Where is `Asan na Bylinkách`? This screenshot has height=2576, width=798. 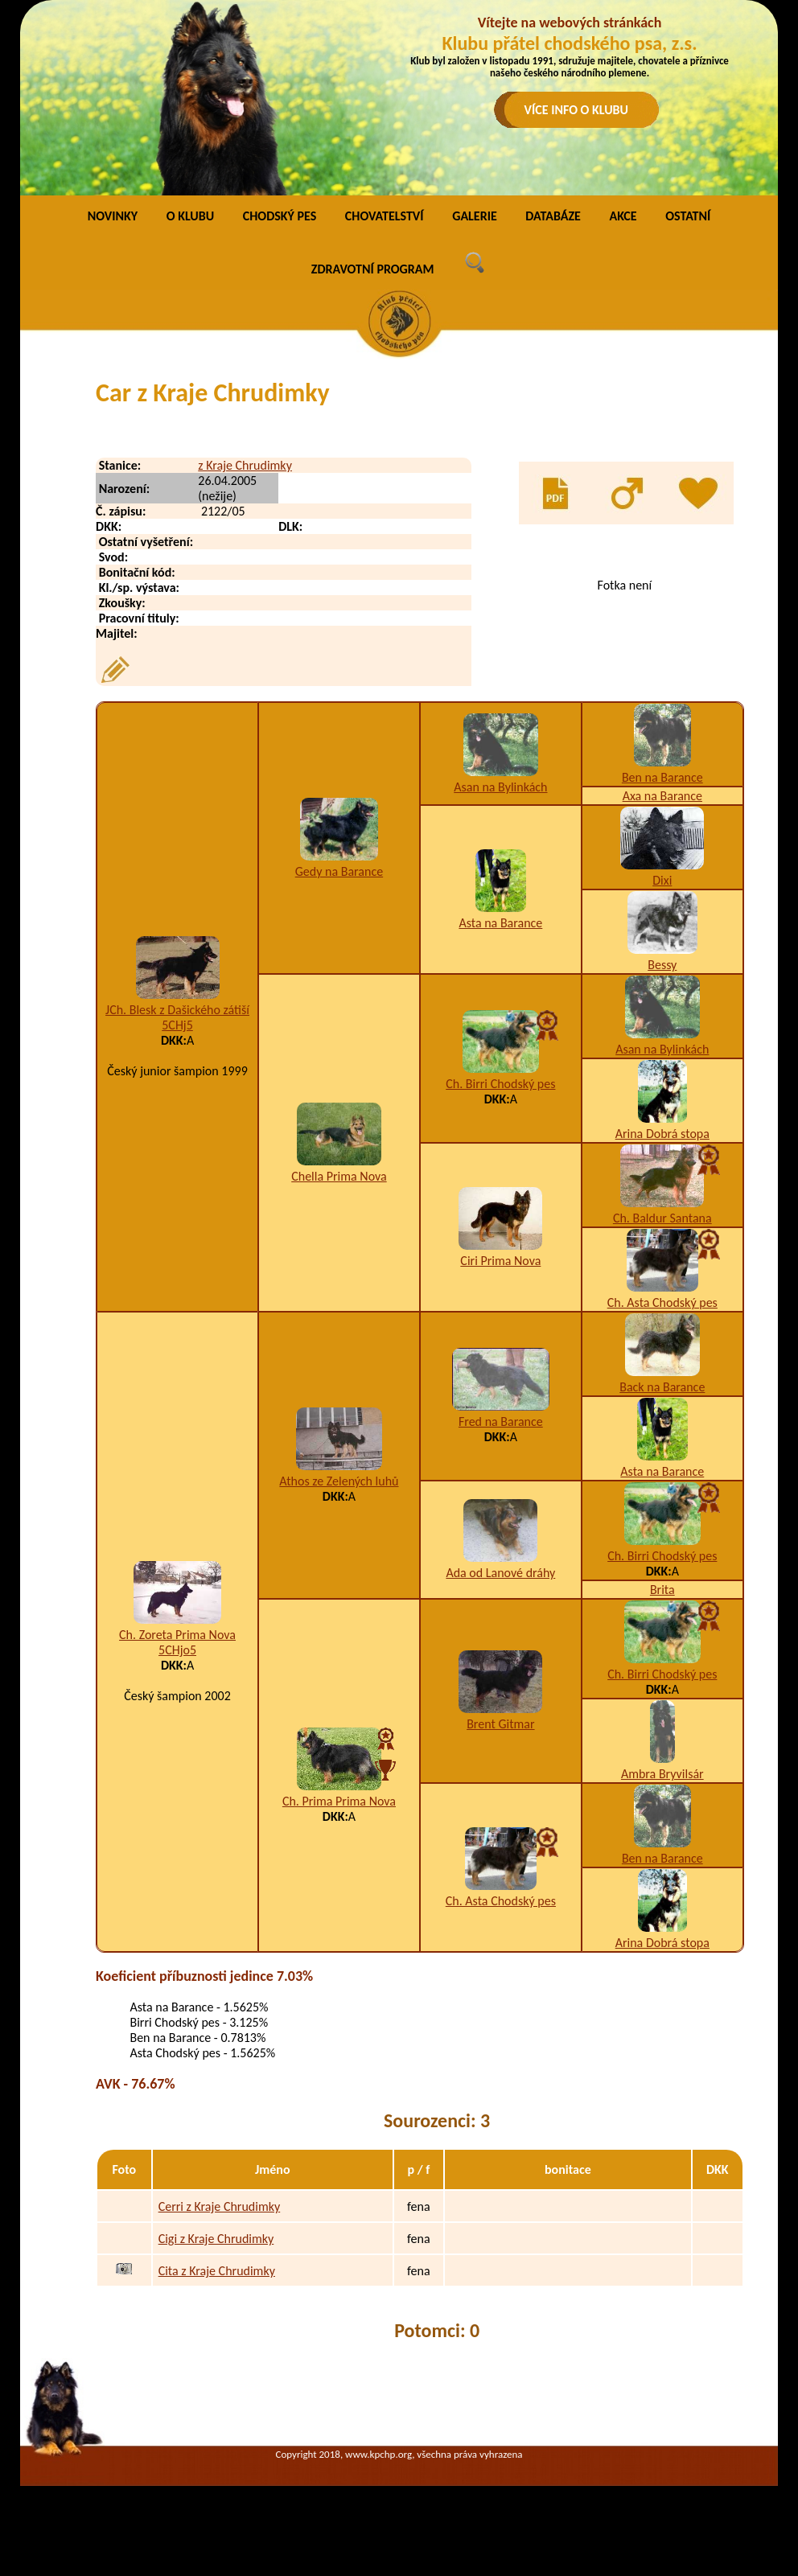
Asan na Bylinkách is located at coordinates (500, 787).